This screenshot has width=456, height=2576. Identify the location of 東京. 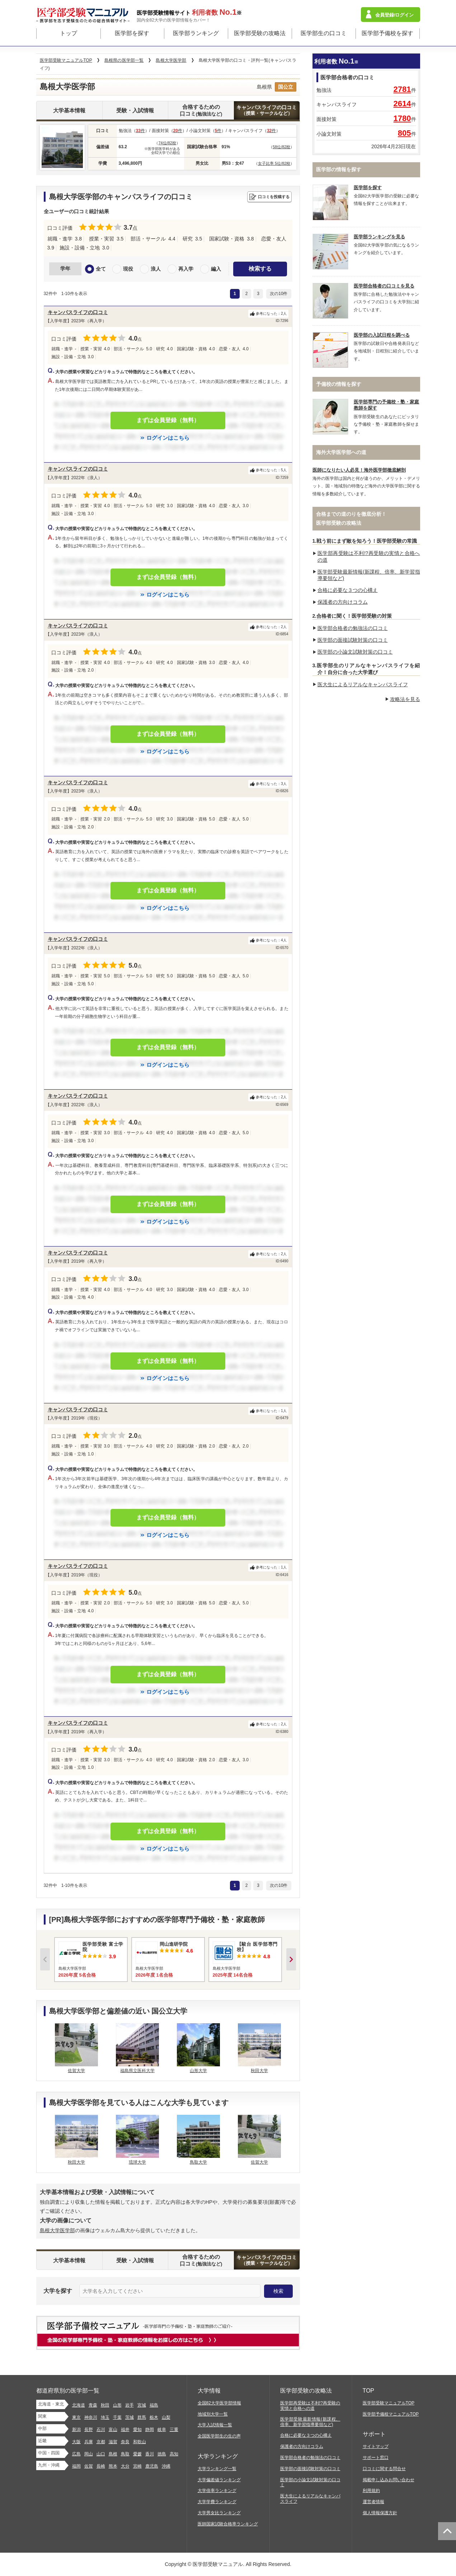
(76, 2417).